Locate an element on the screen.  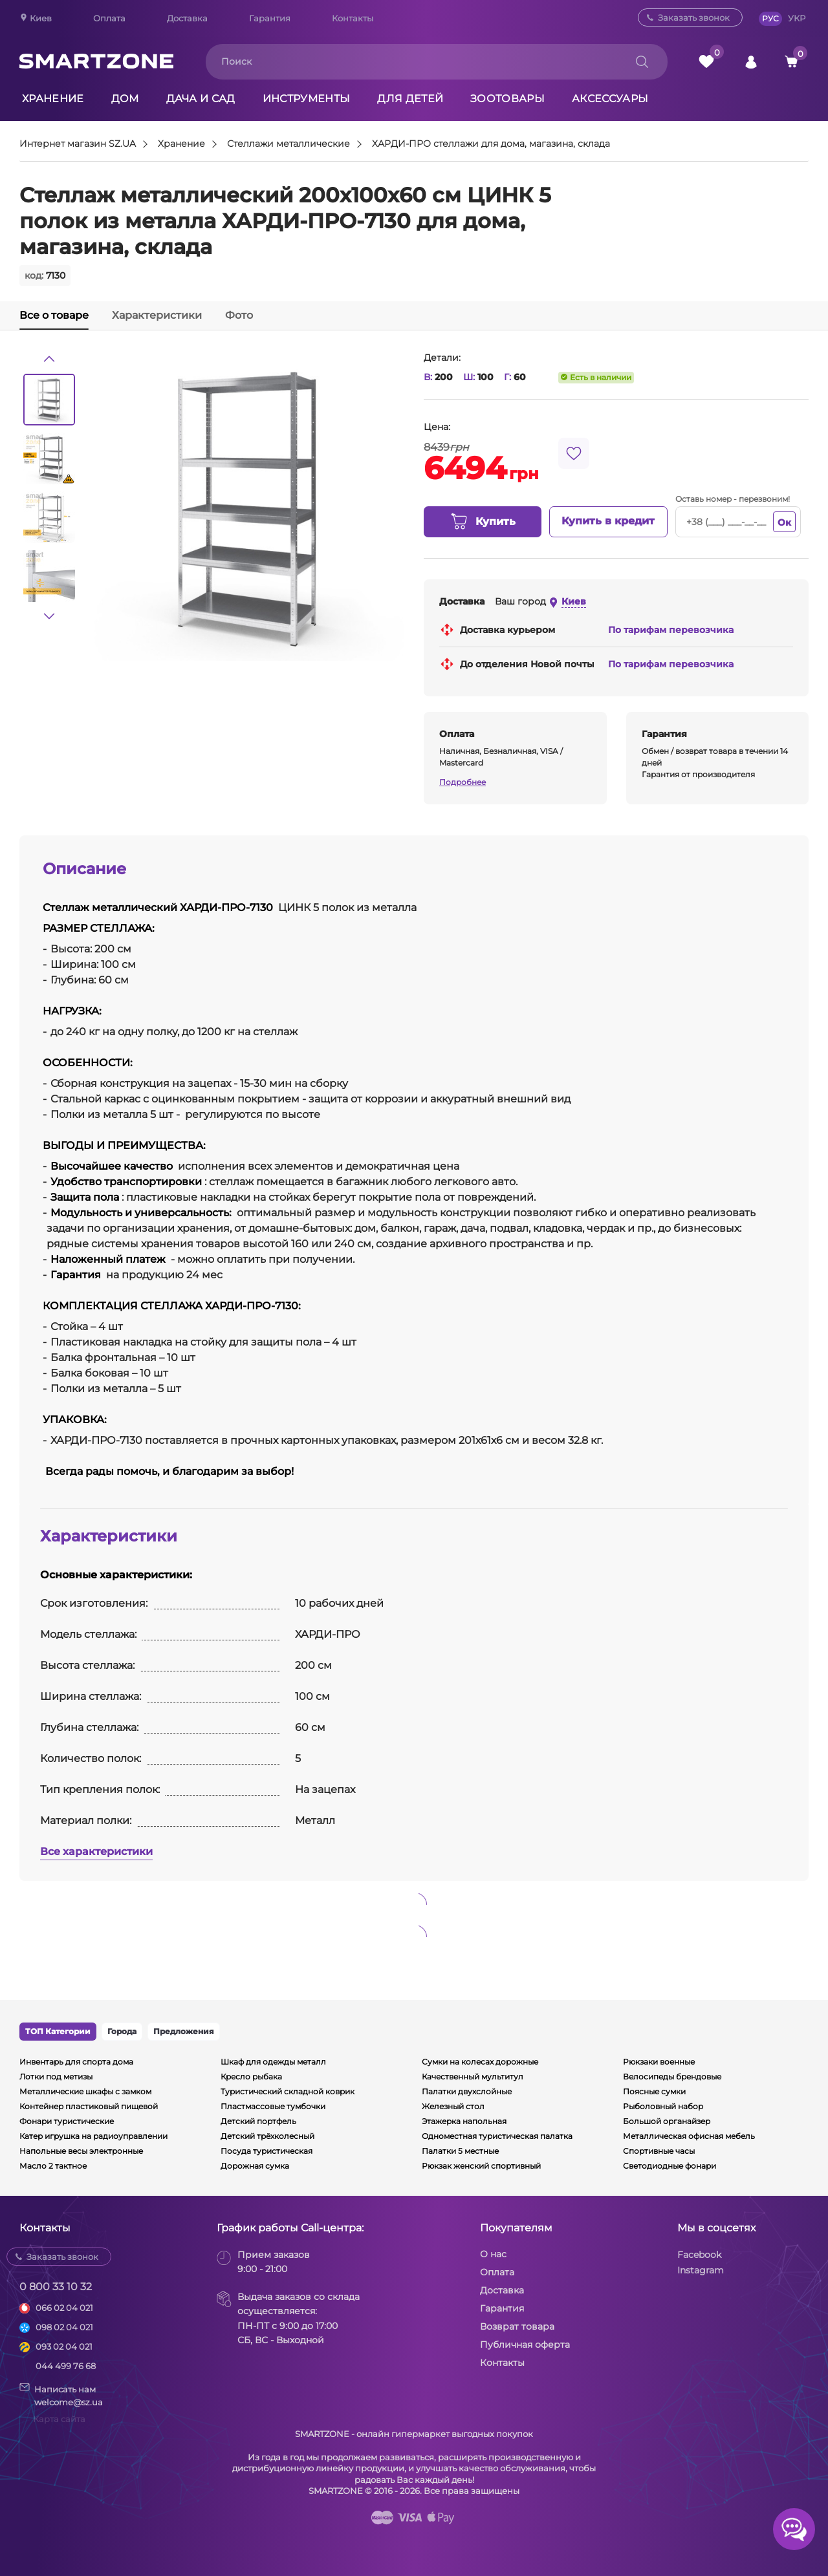
Дорожная сумка is located at coordinates (255, 2166).